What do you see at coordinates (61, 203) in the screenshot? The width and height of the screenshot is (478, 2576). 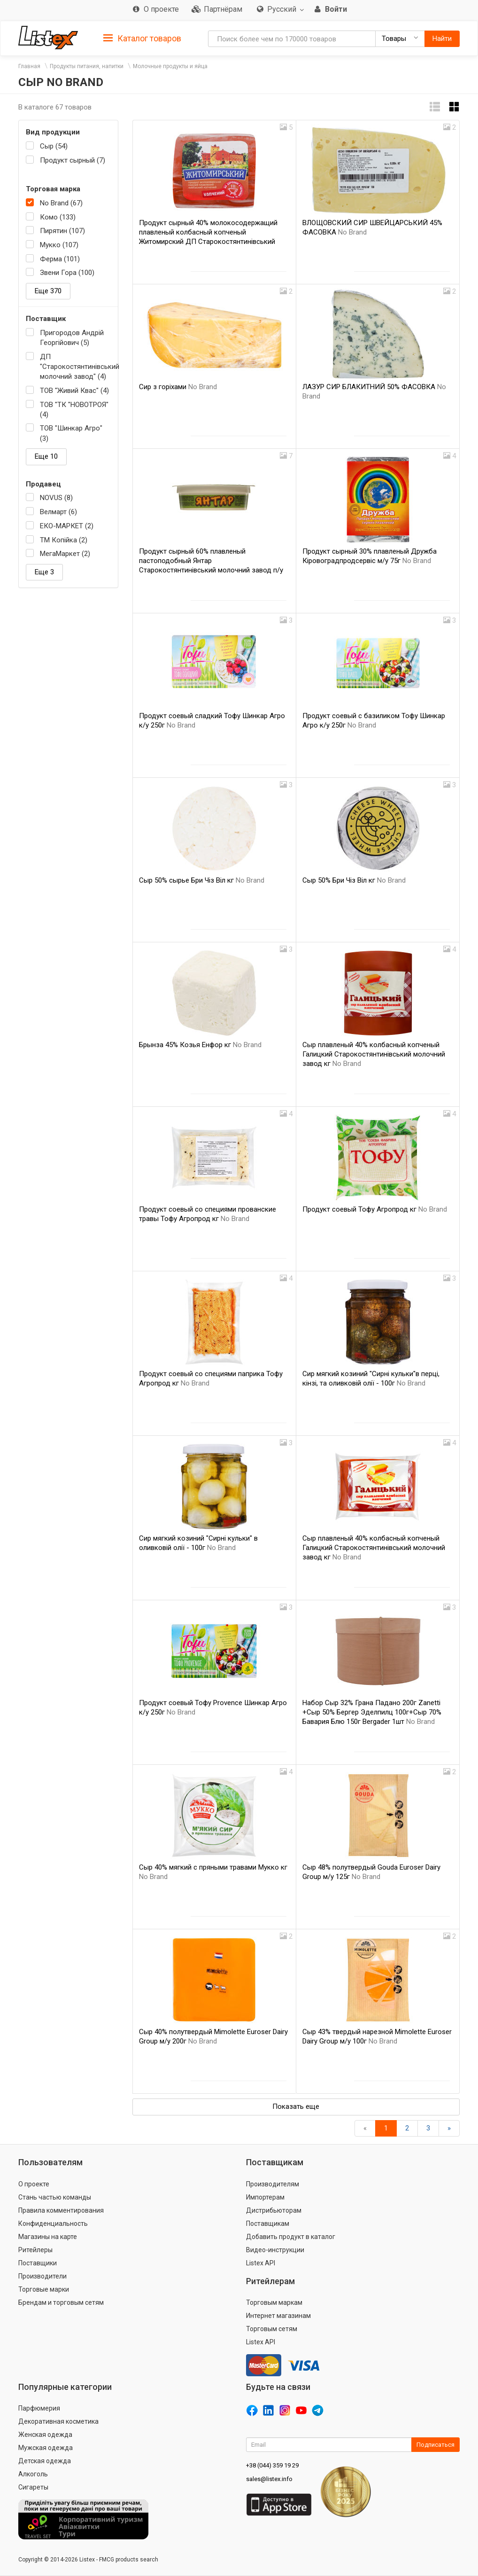 I see `No Brand (67)` at bounding box center [61, 203].